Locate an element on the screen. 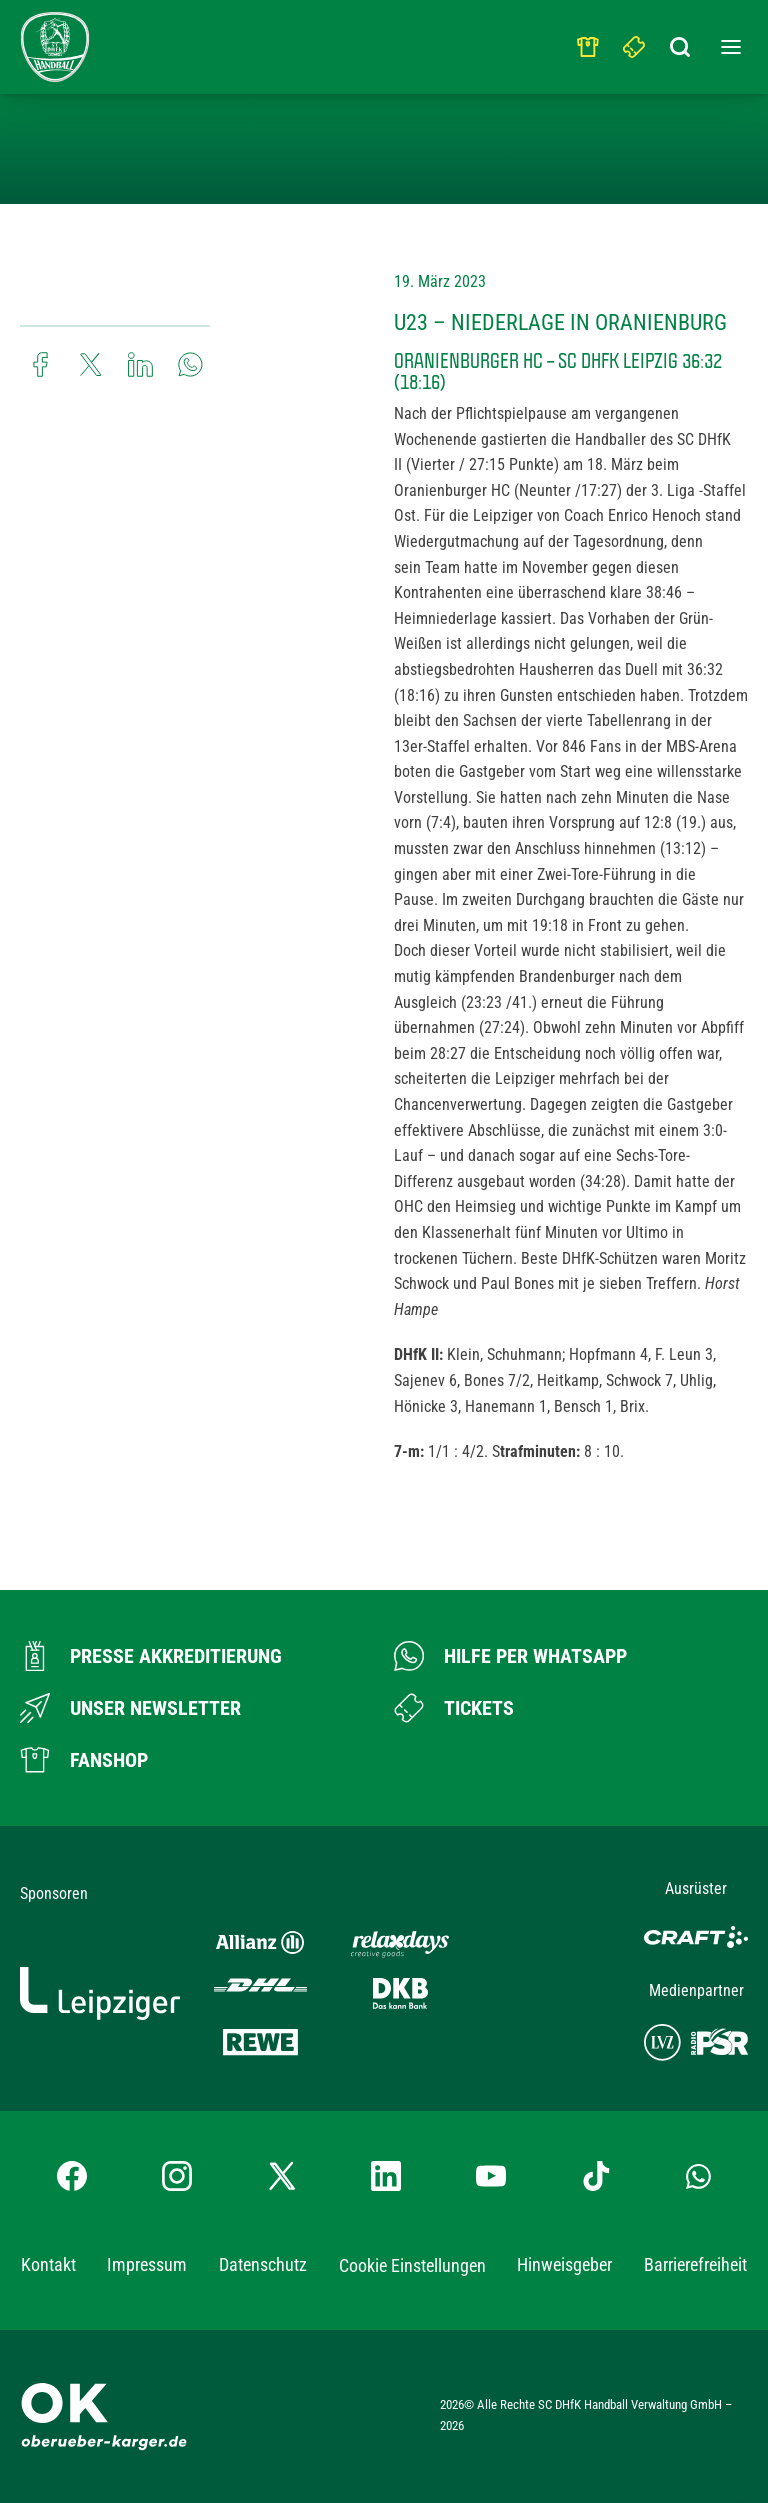  [LinkedIn-Profil besuchen] is located at coordinates (386, 2176).